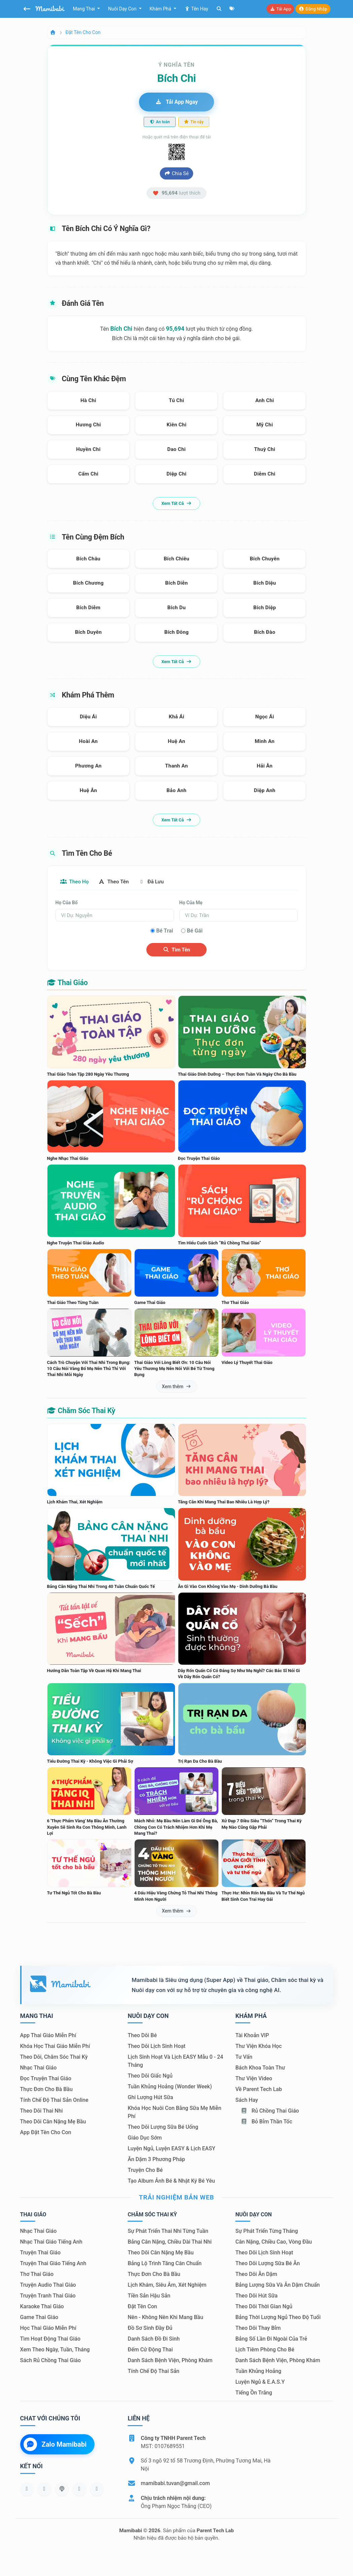 The width and height of the screenshot is (353, 2576). I want to click on Theo dõi lịch sinh hoạt, so click(156, 2046).